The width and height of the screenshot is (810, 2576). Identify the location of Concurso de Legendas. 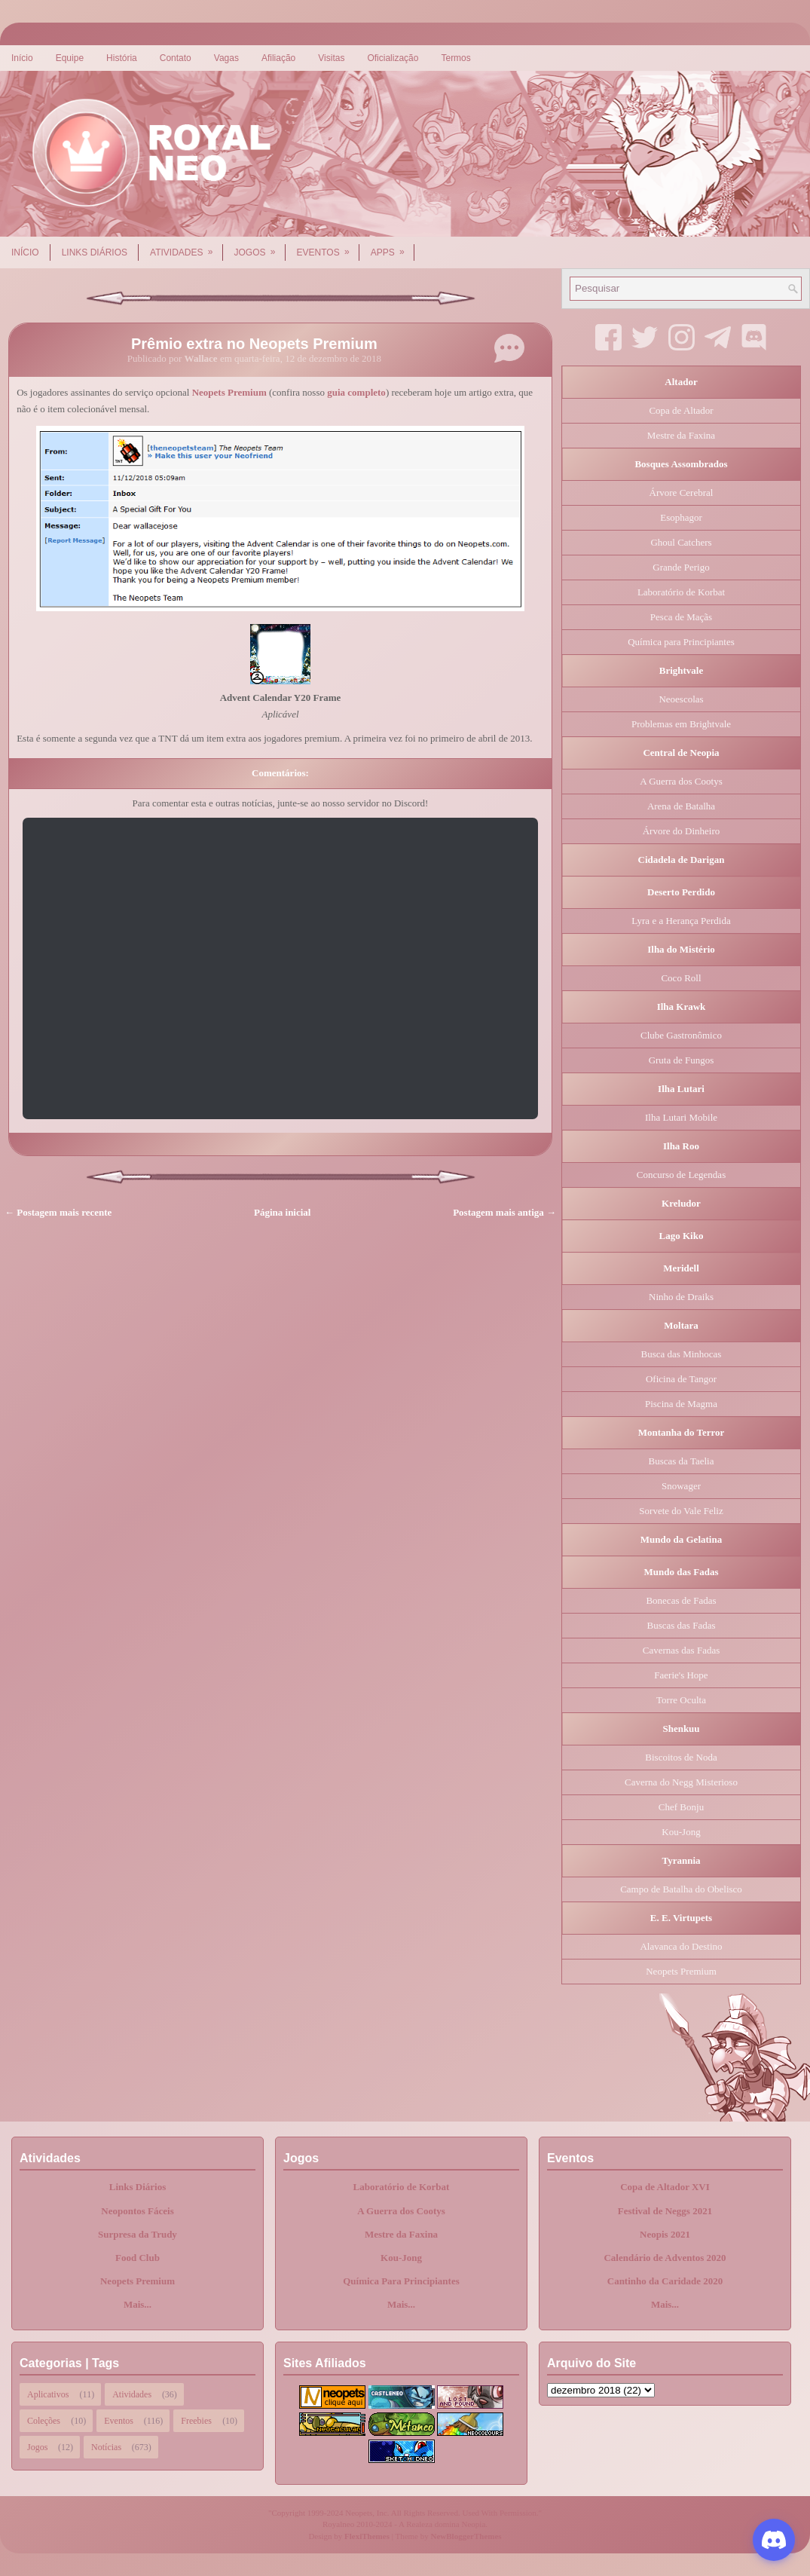
(681, 1174).